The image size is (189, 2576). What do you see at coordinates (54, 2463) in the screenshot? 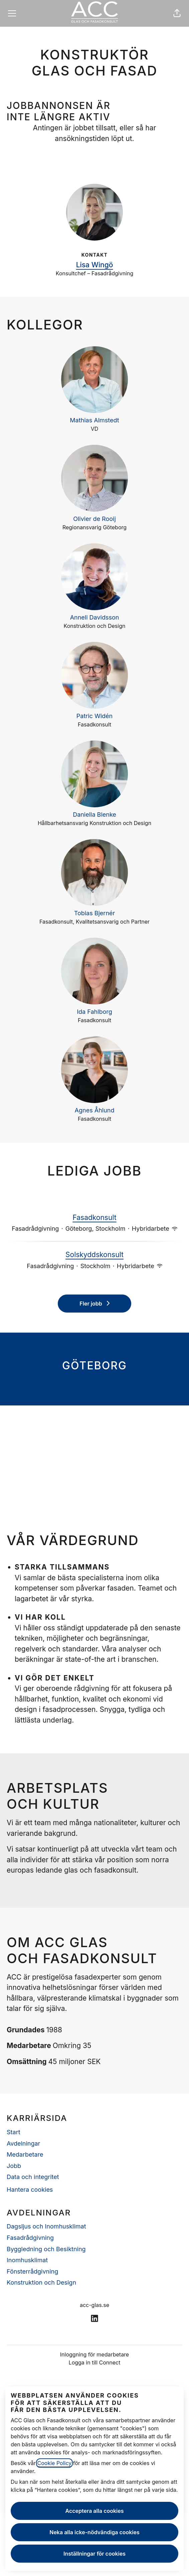
I see `Cookie Policy` at bounding box center [54, 2463].